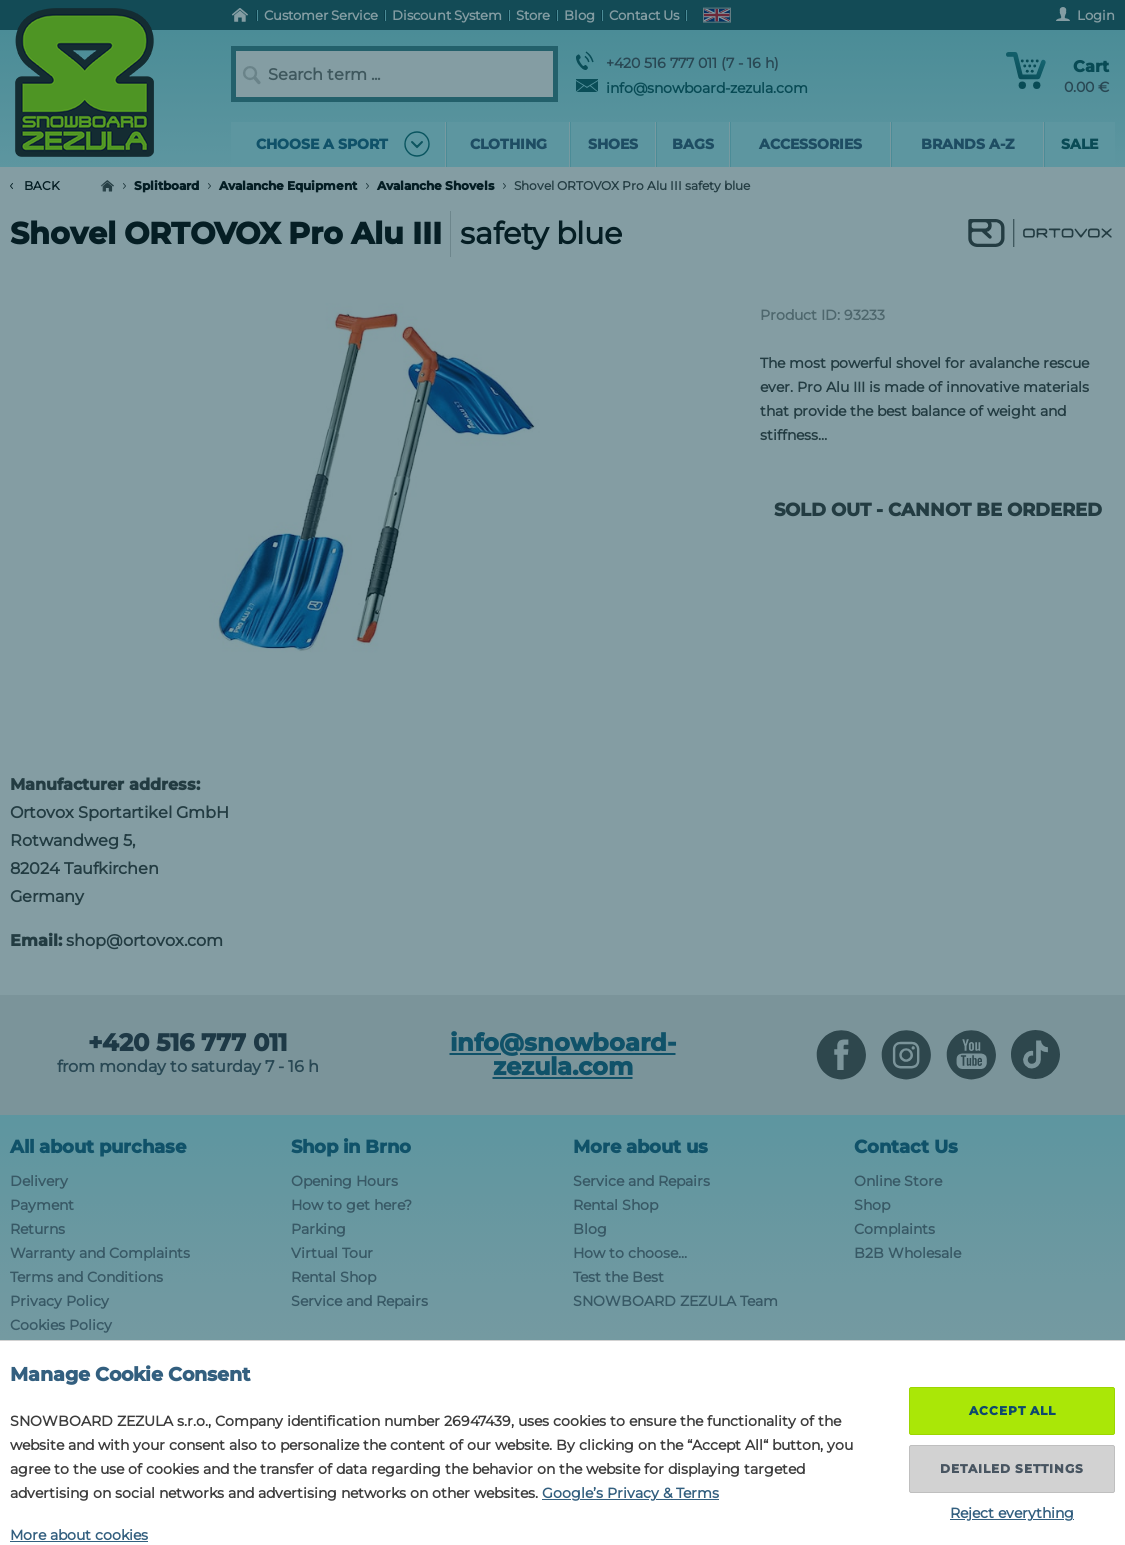 This screenshot has width=1125, height=1545. What do you see at coordinates (344, 1181) in the screenshot?
I see `Opening Hours` at bounding box center [344, 1181].